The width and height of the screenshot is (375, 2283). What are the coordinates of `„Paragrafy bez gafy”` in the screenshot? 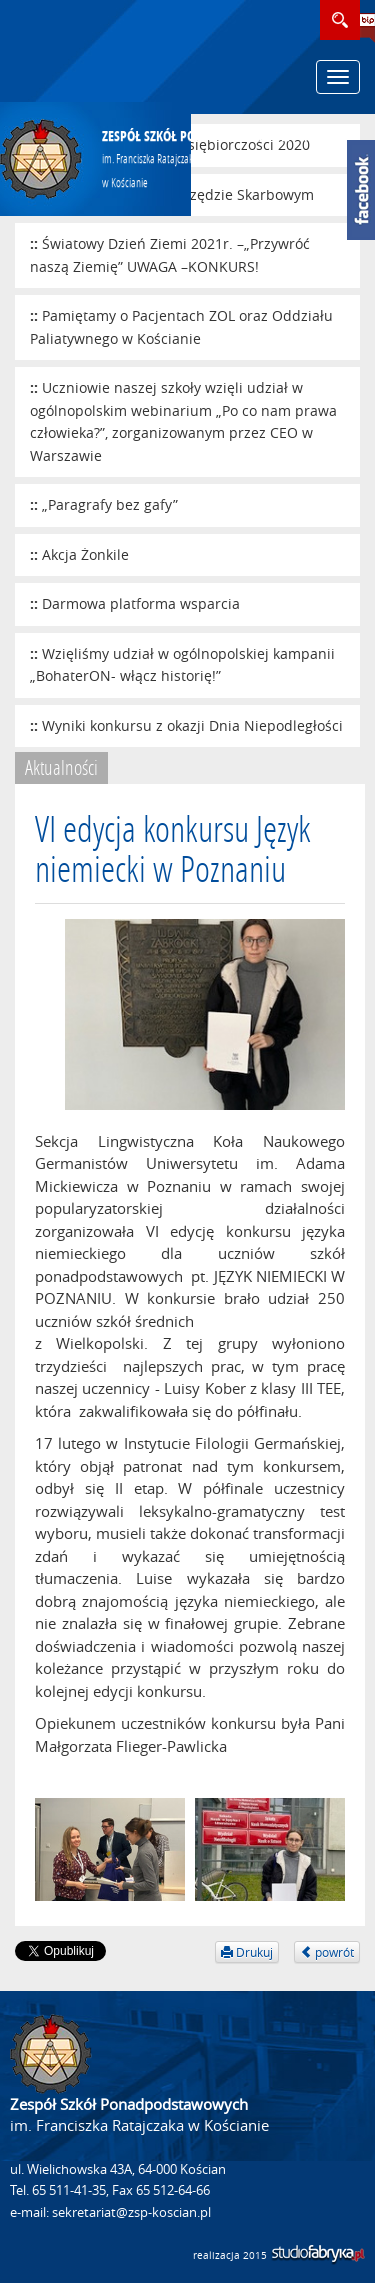 It's located at (110, 504).